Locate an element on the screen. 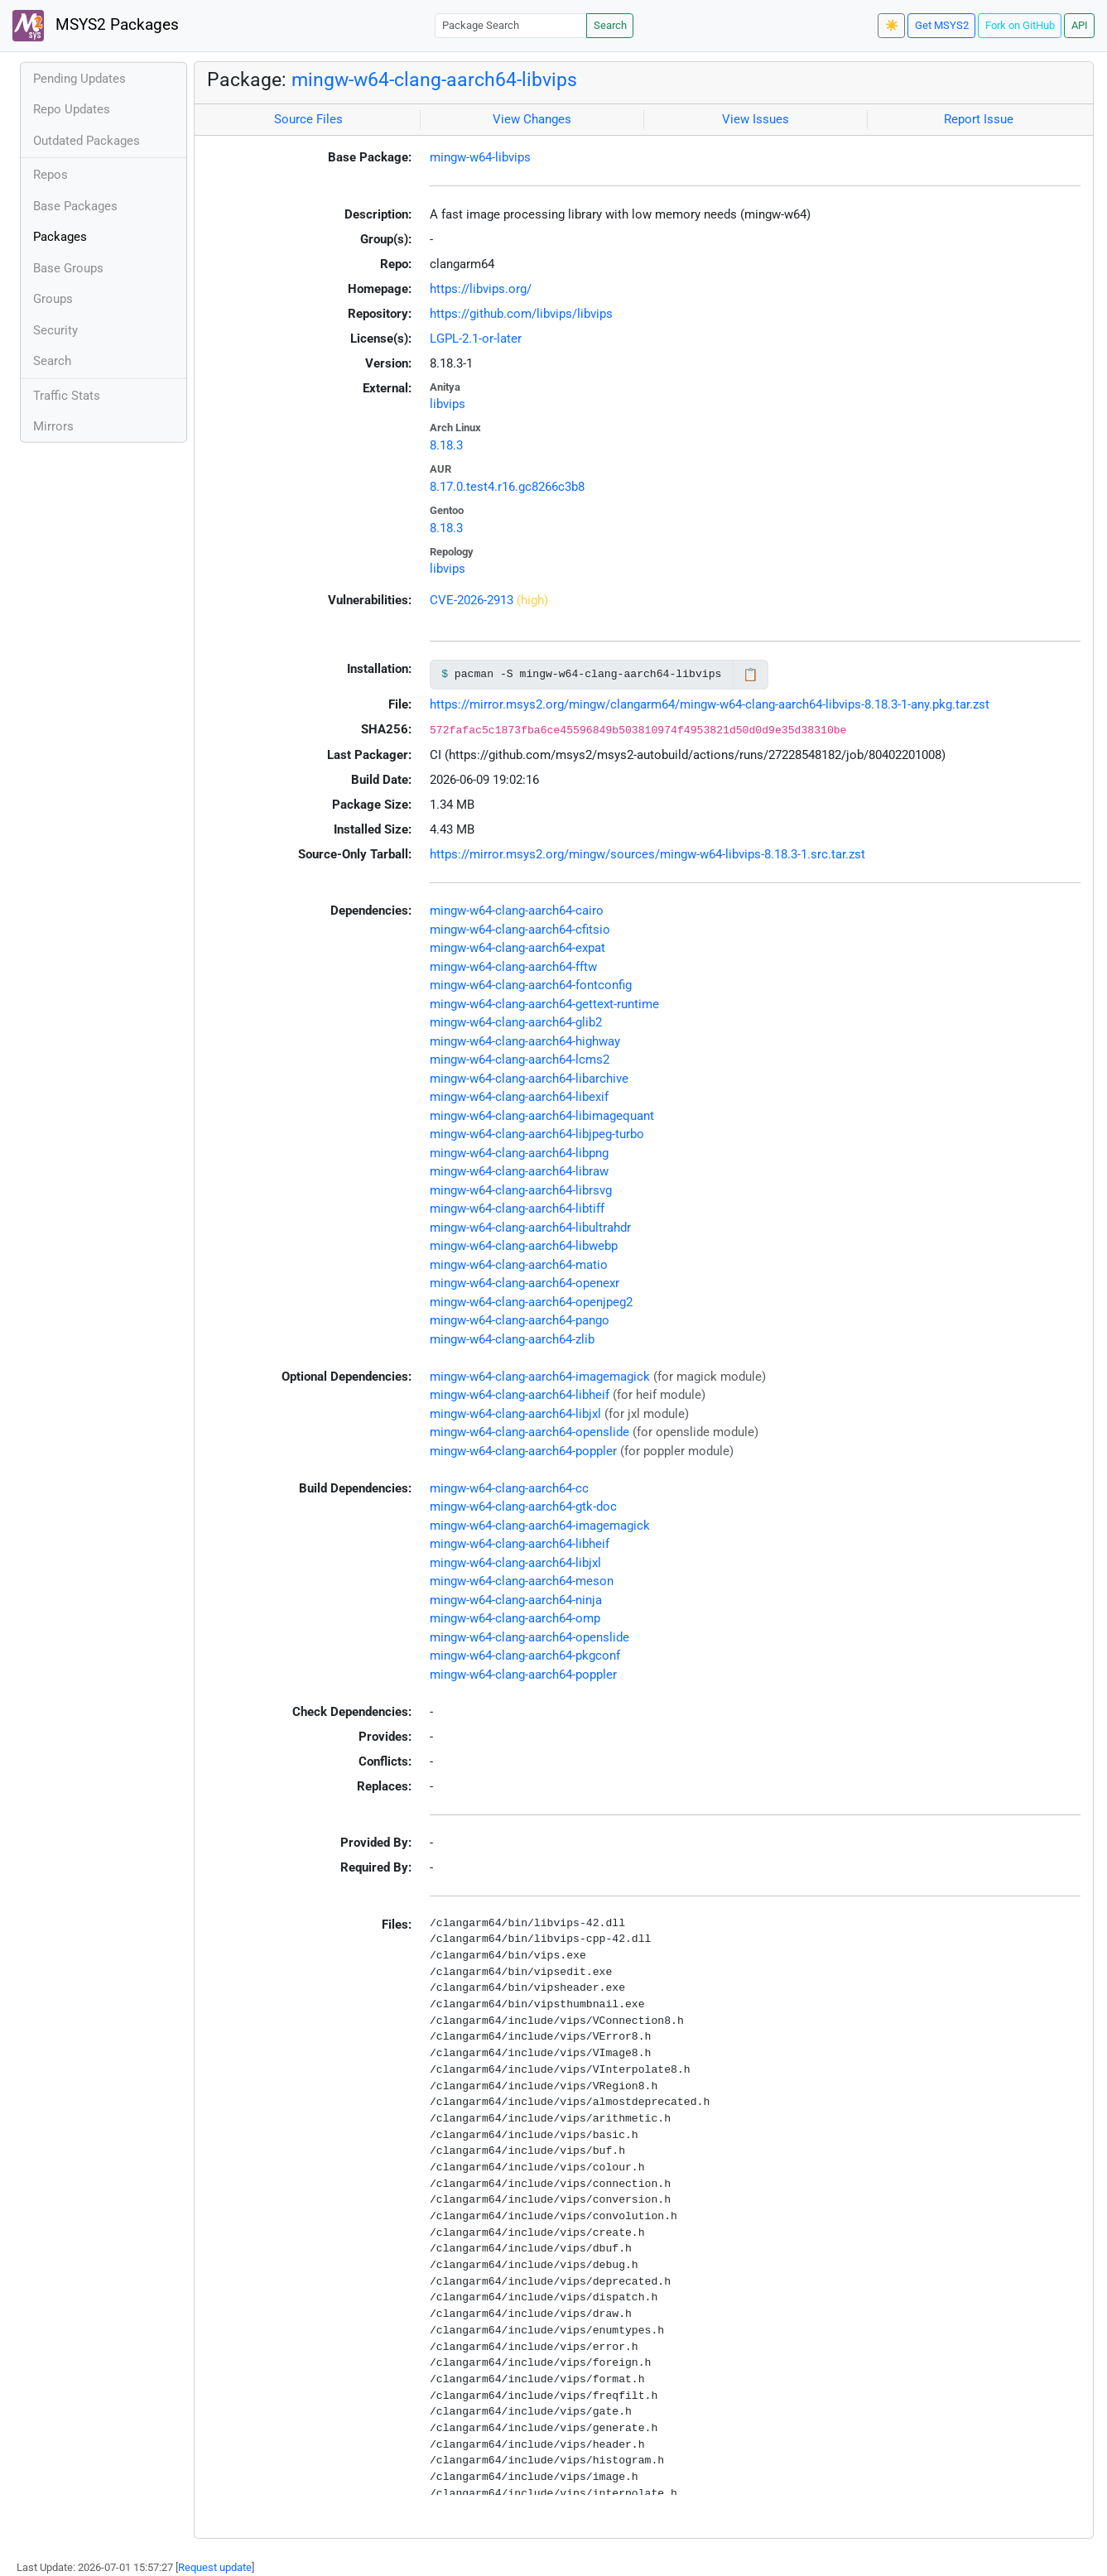 This screenshot has width=1107, height=2576. mingw-w64-clang-aarch64-librsvg is located at coordinates (521, 1190).